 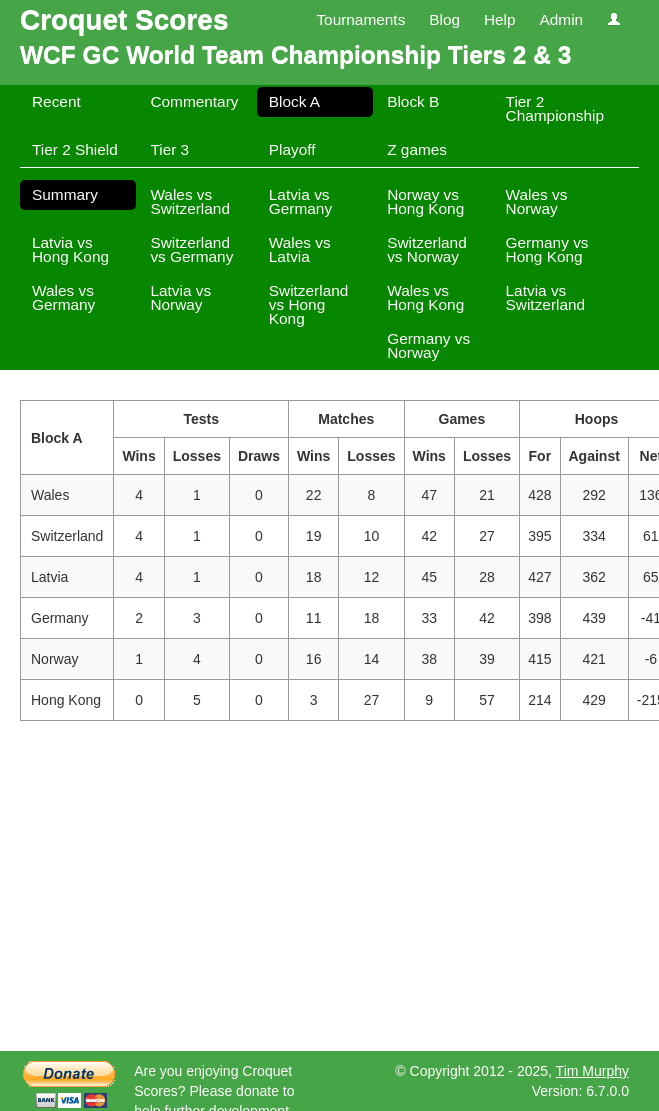 I want to click on Latvia vs Hong Kong, so click(x=70, y=249).